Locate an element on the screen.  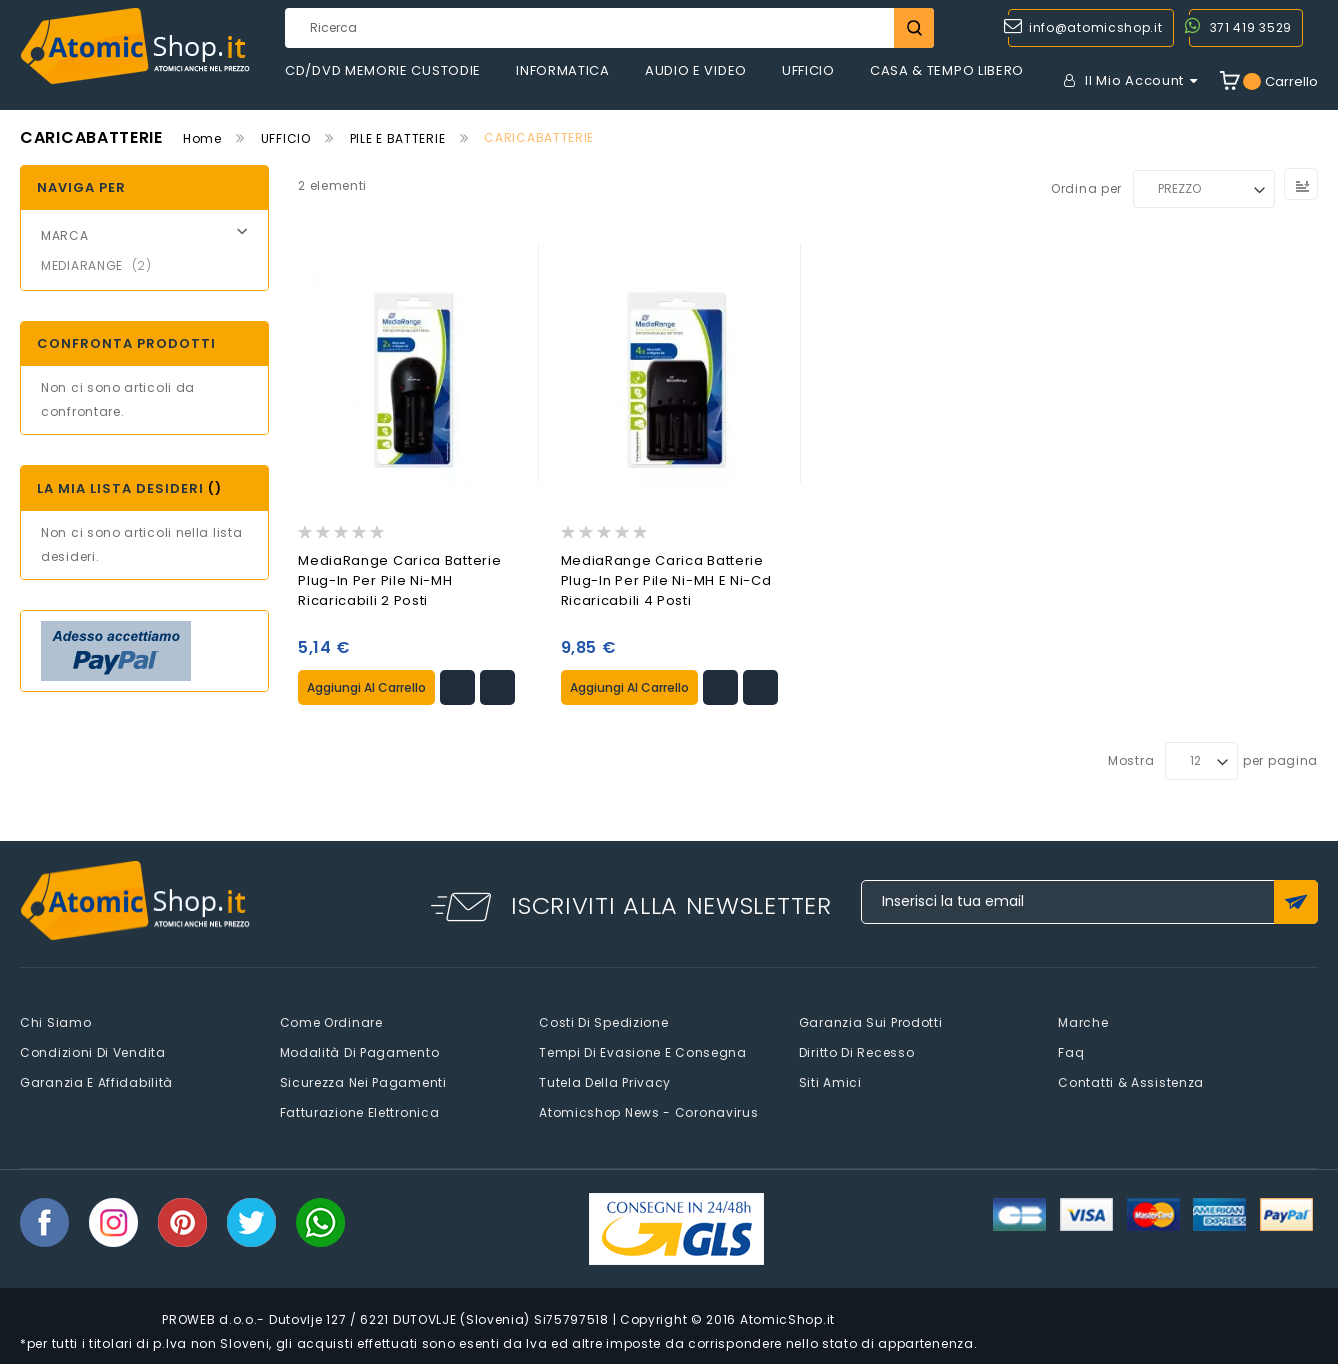
Costi di spedizione is located at coordinates (603, 1020).